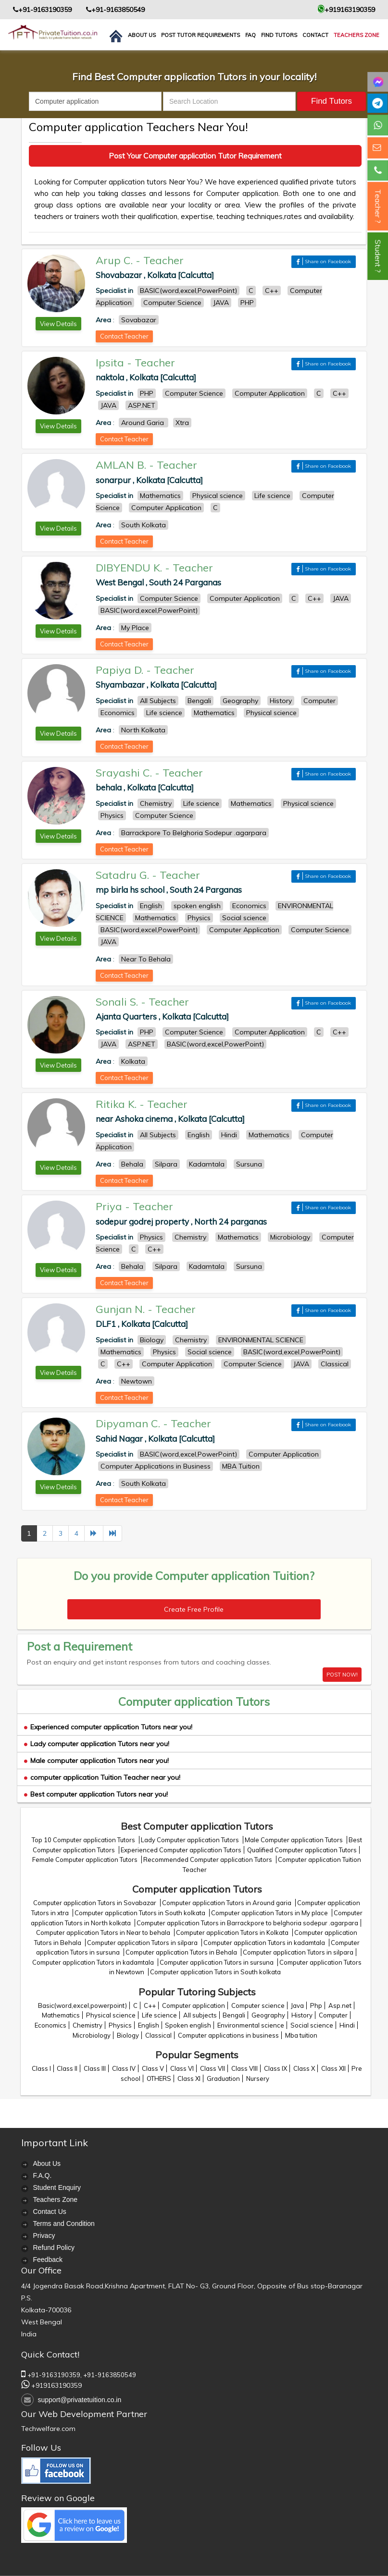 This screenshot has width=388, height=2576. Describe the element at coordinates (158, 2035) in the screenshot. I see `Classical` at that location.